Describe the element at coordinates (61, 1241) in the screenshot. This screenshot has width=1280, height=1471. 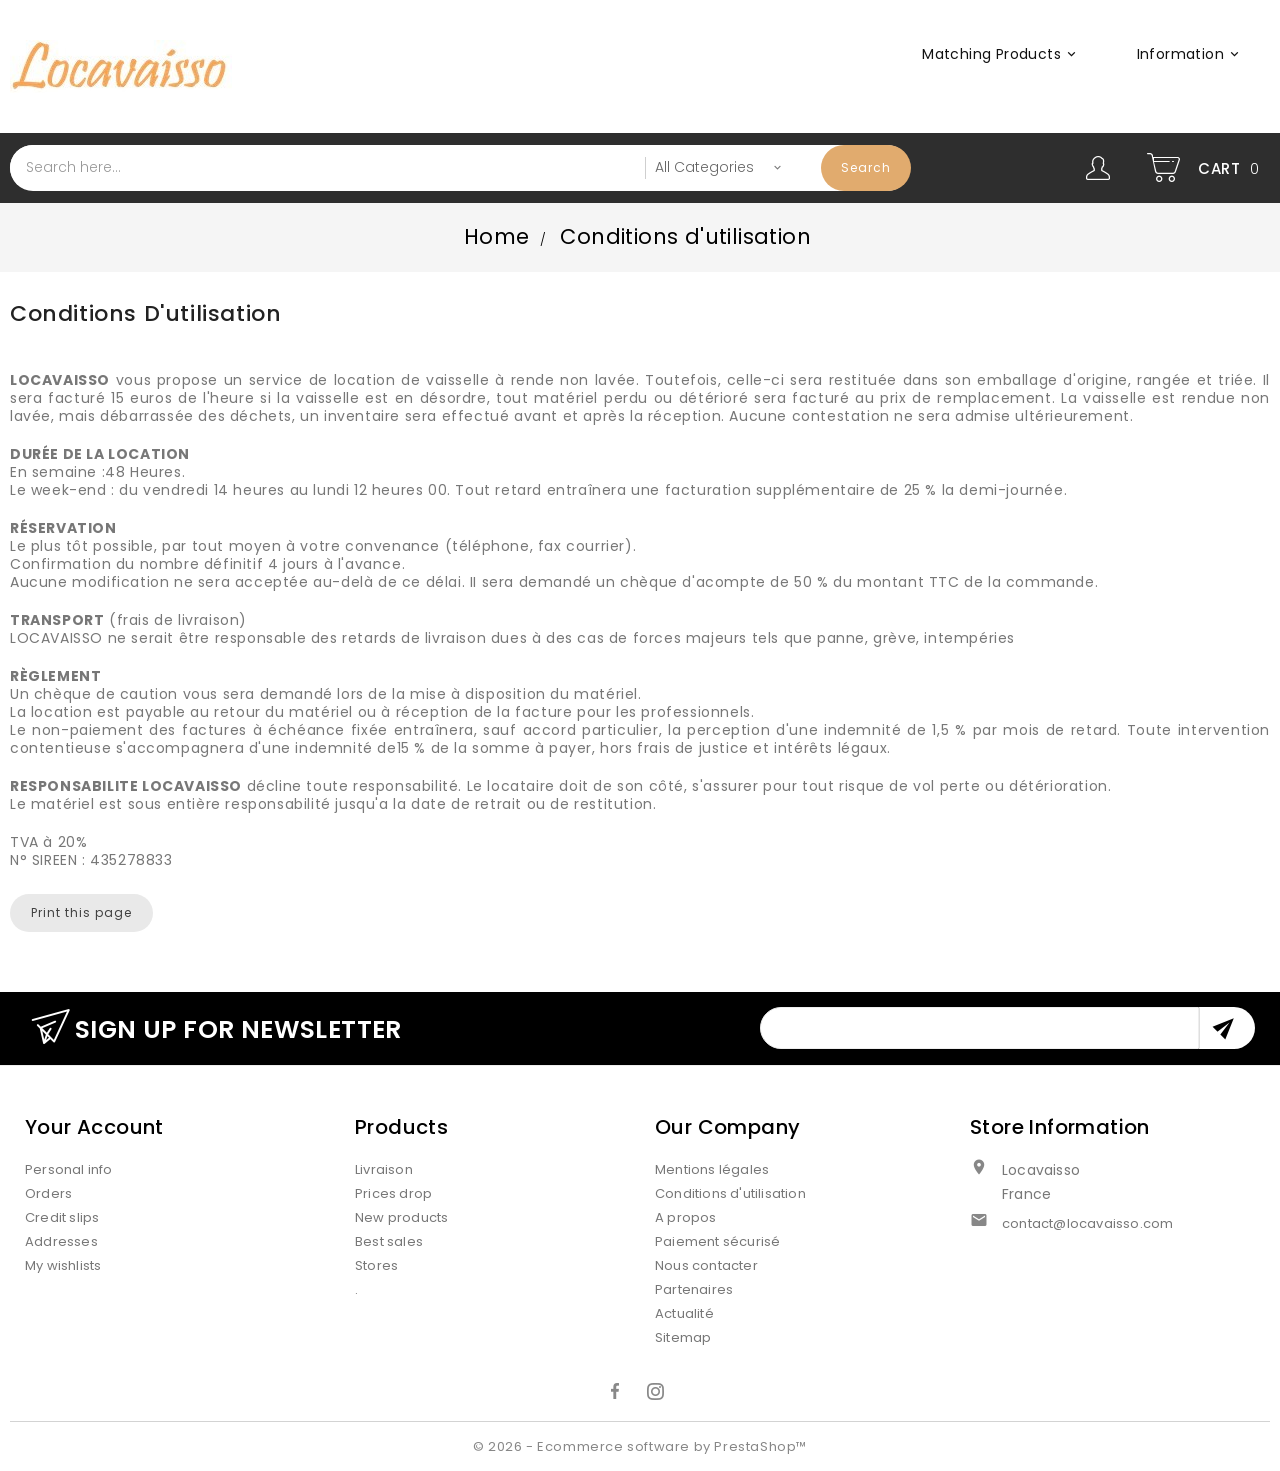
I see `Addresses` at that location.